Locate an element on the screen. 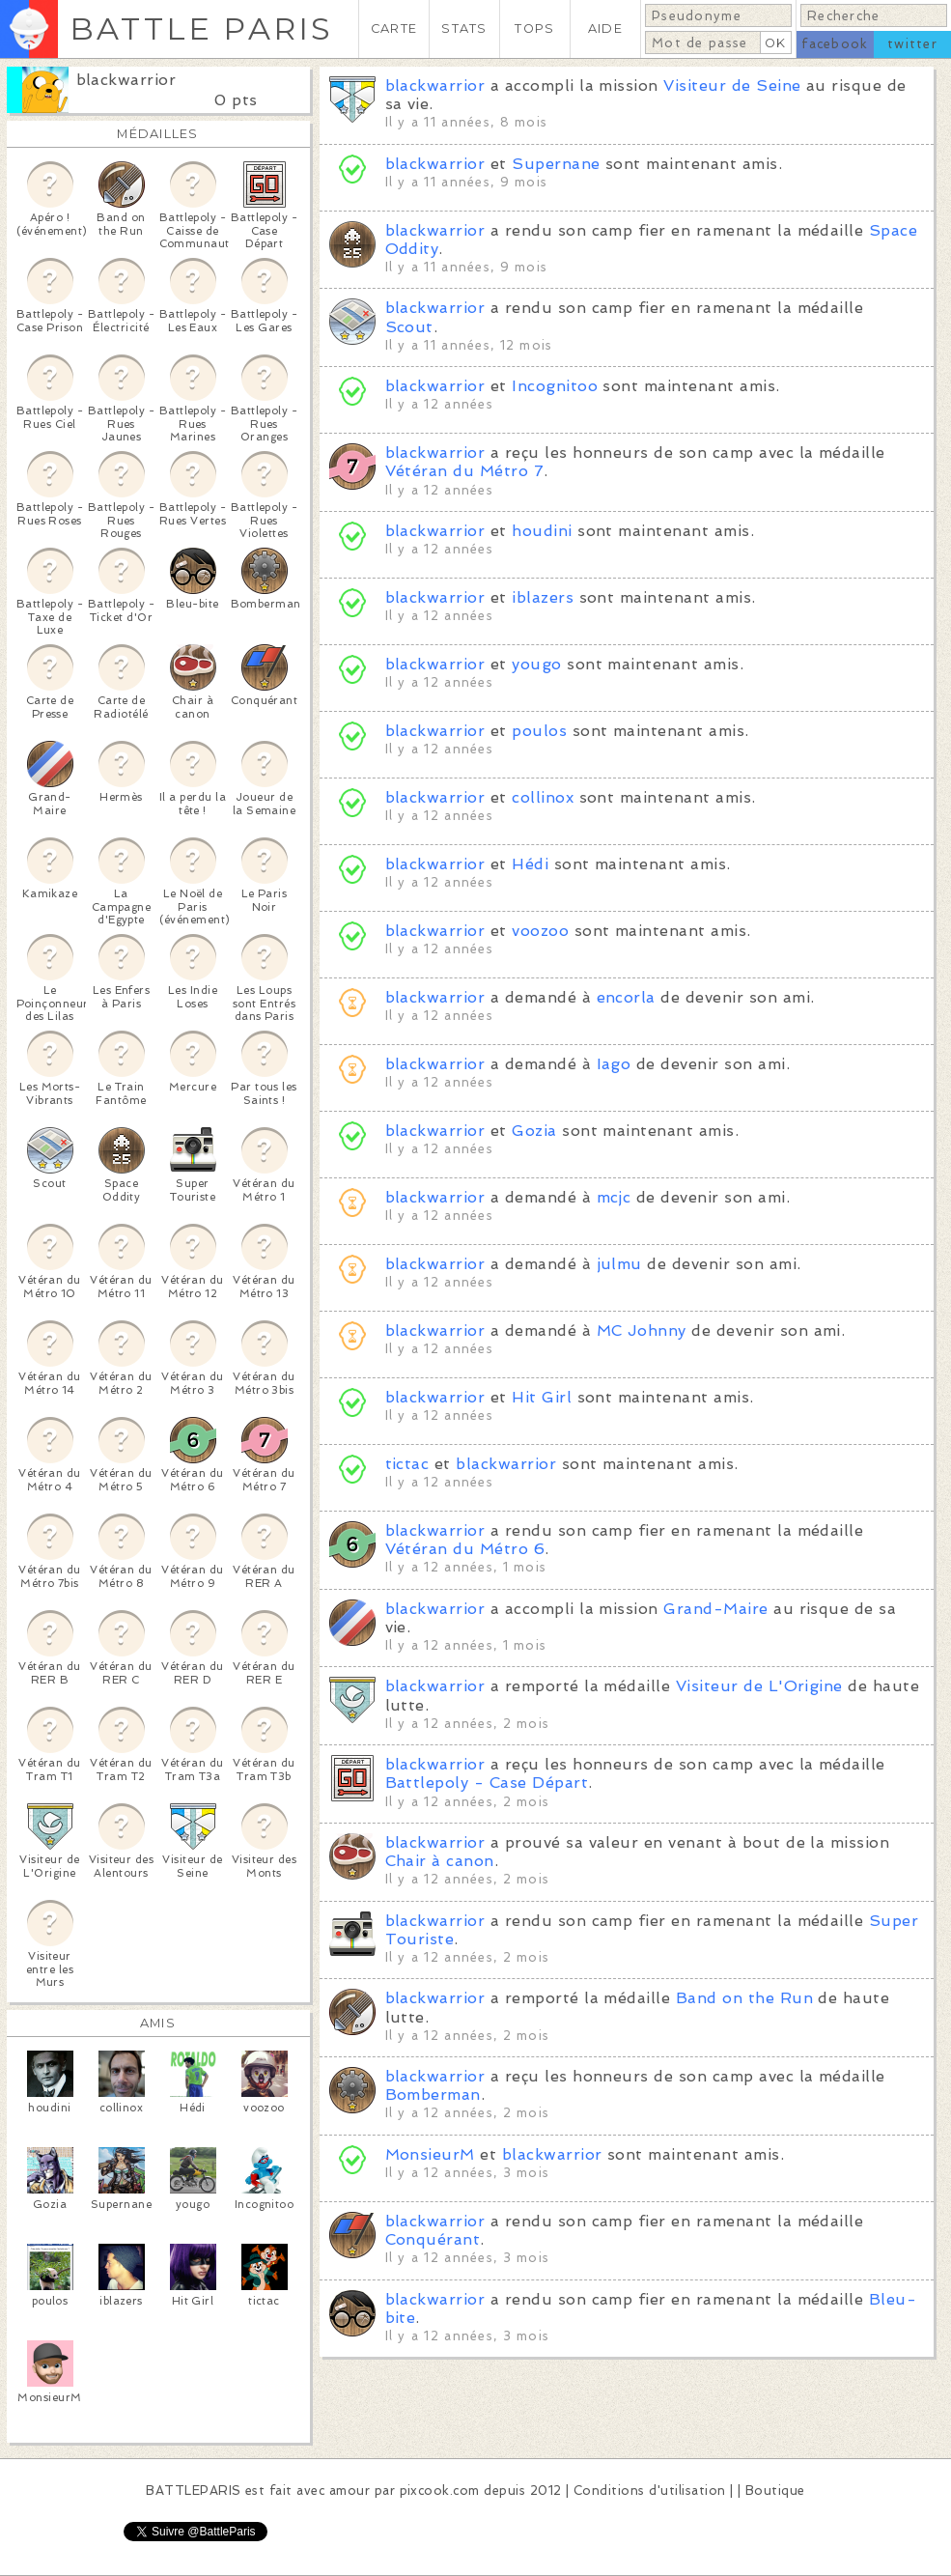  Grand-Maire is located at coordinates (715, 1608).